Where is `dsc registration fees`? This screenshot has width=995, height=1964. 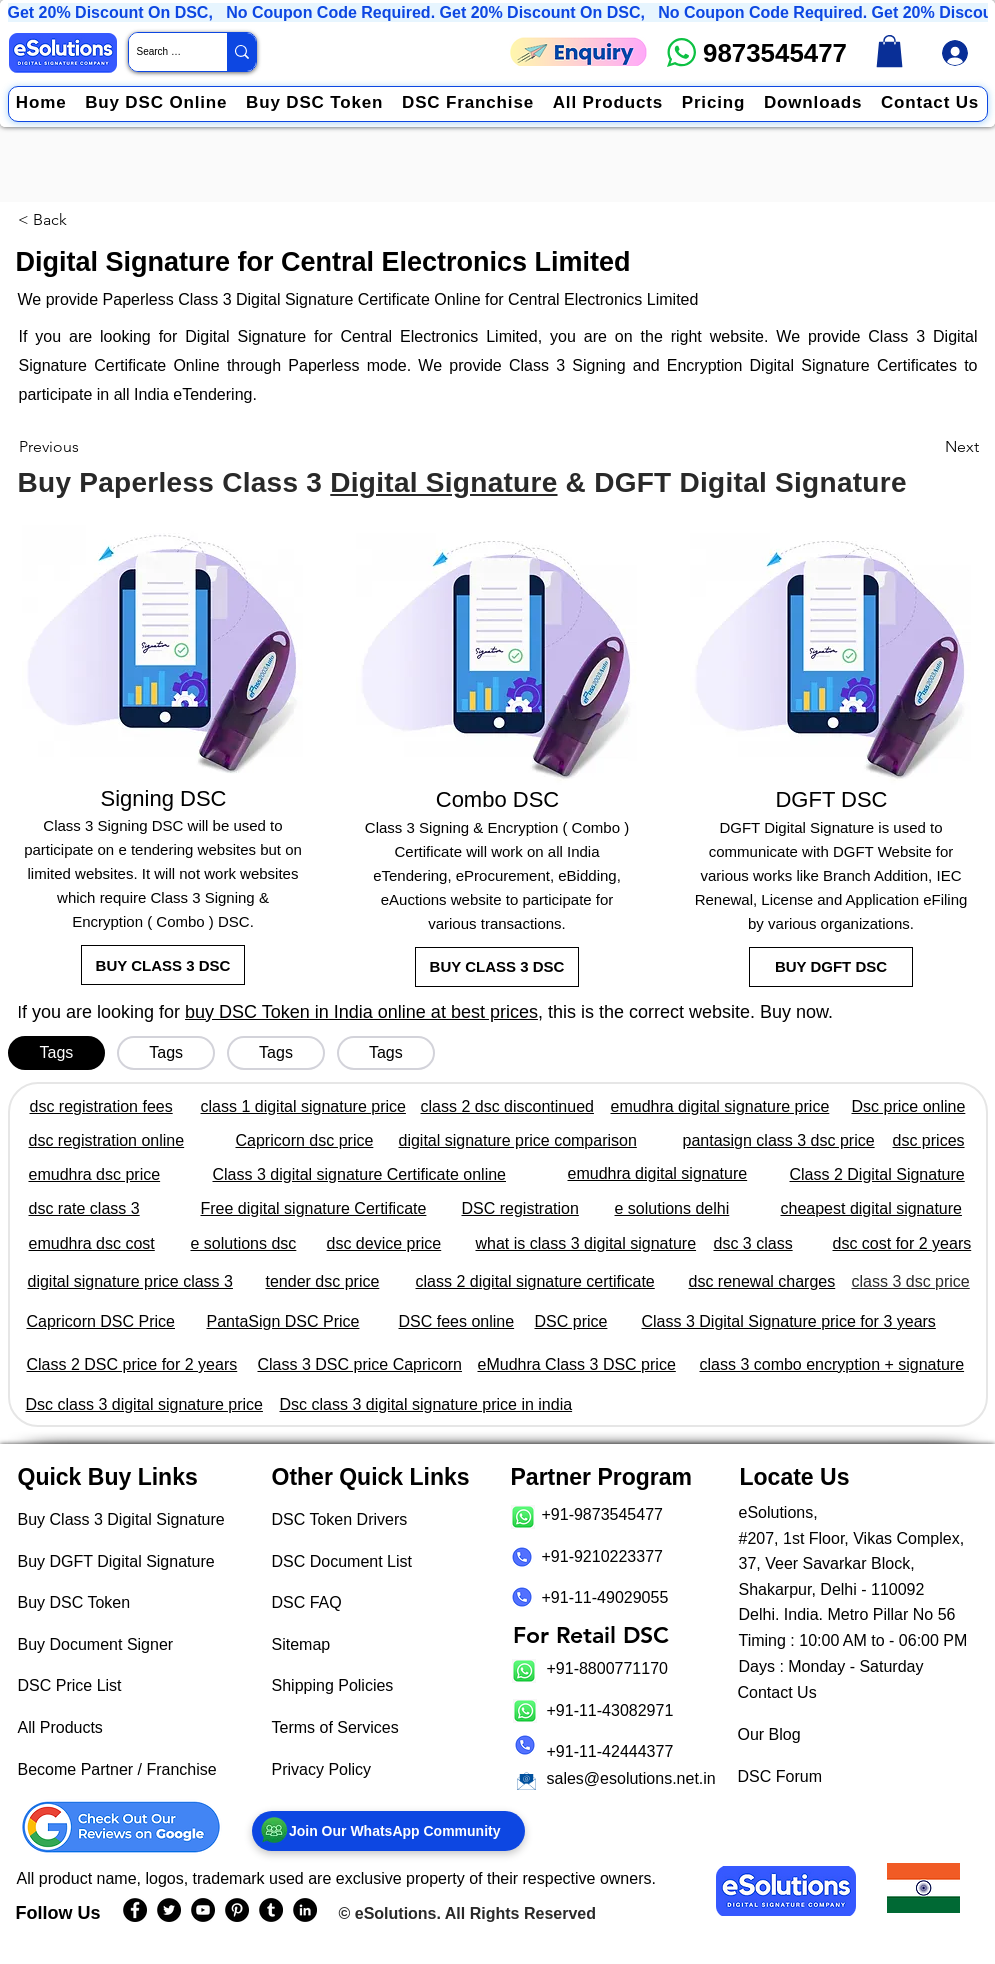
dsc registration fees is located at coordinates (101, 1106).